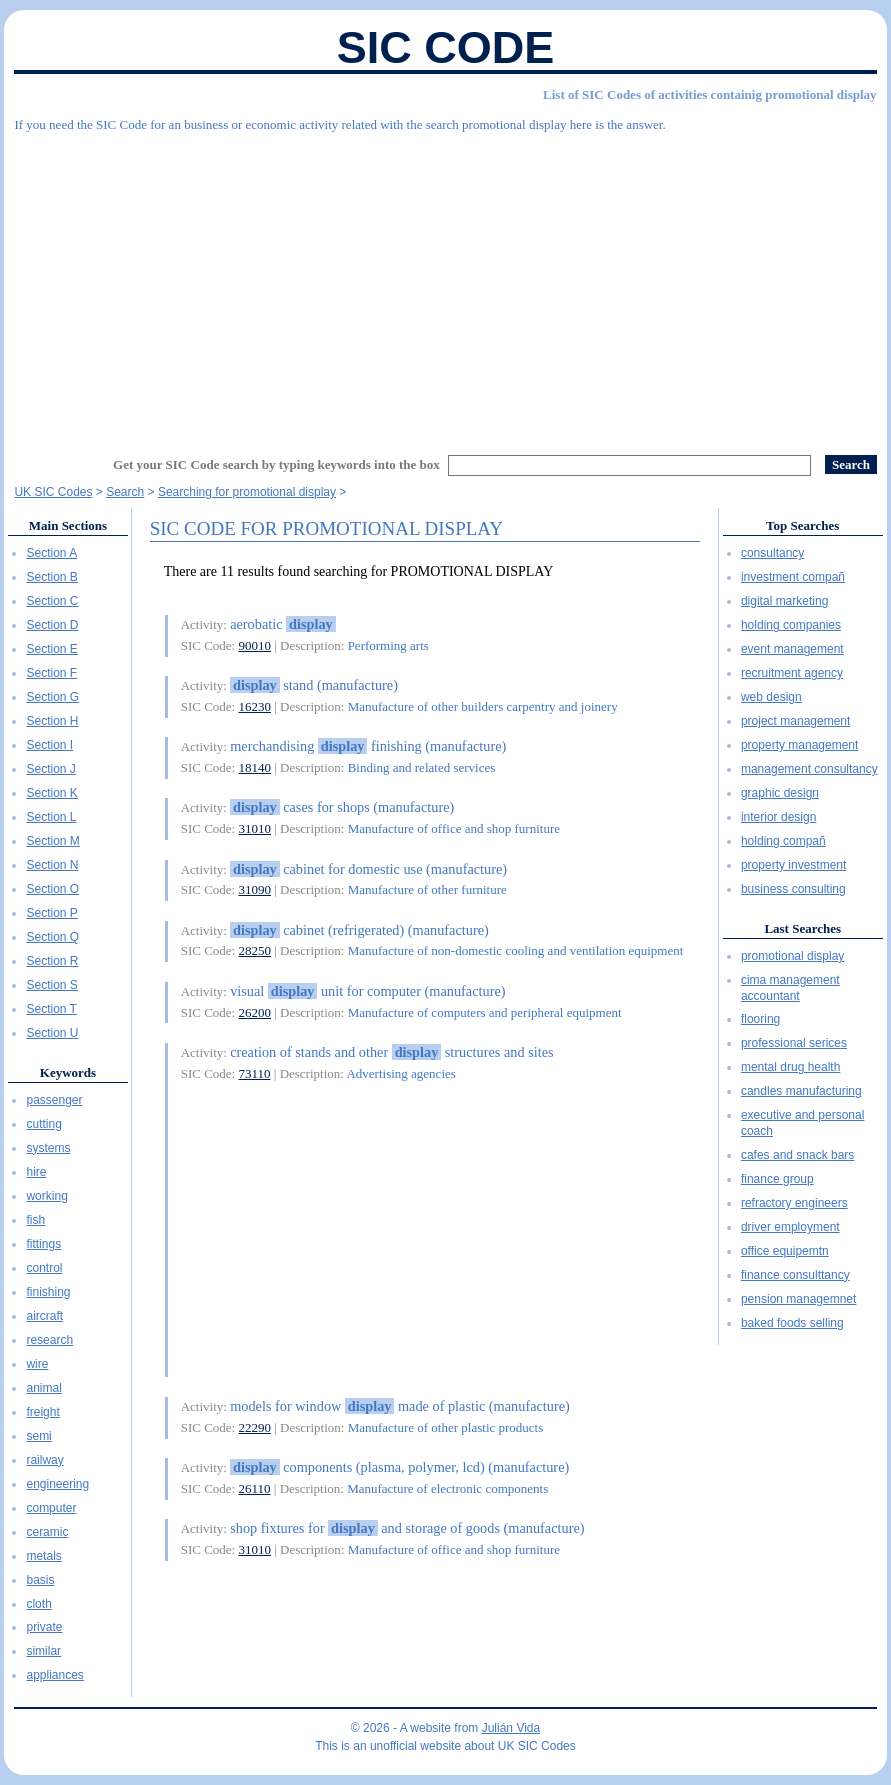  I want to click on Main Sections, so click(68, 525).